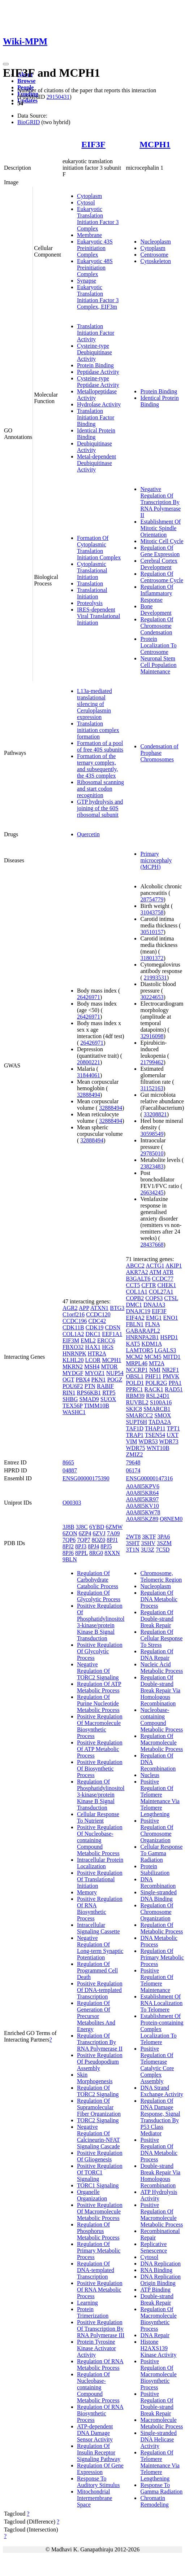 This screenshot has height=2576, width=185. I want to click on DNA Replication, so click(160, 2263).